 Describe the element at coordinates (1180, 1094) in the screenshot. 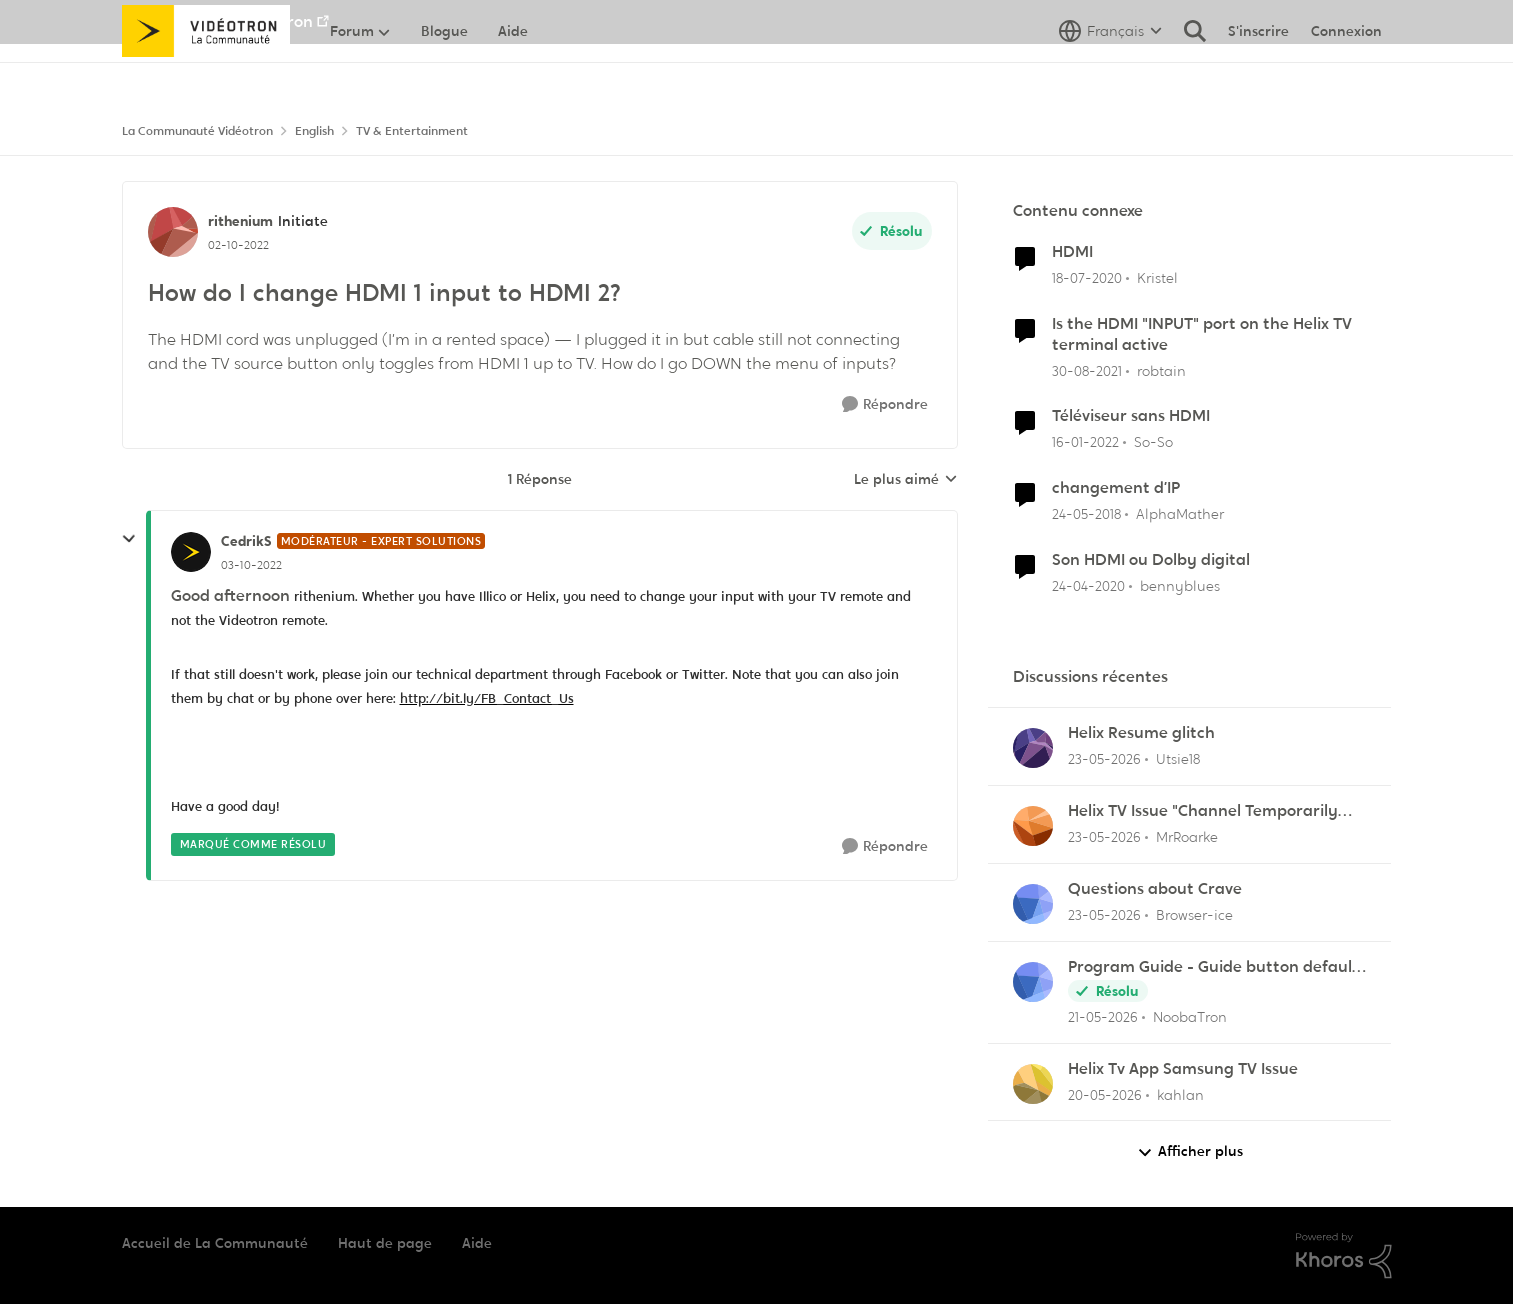

I see `kahlan [Voir le profil : kahlan,]` at that location.